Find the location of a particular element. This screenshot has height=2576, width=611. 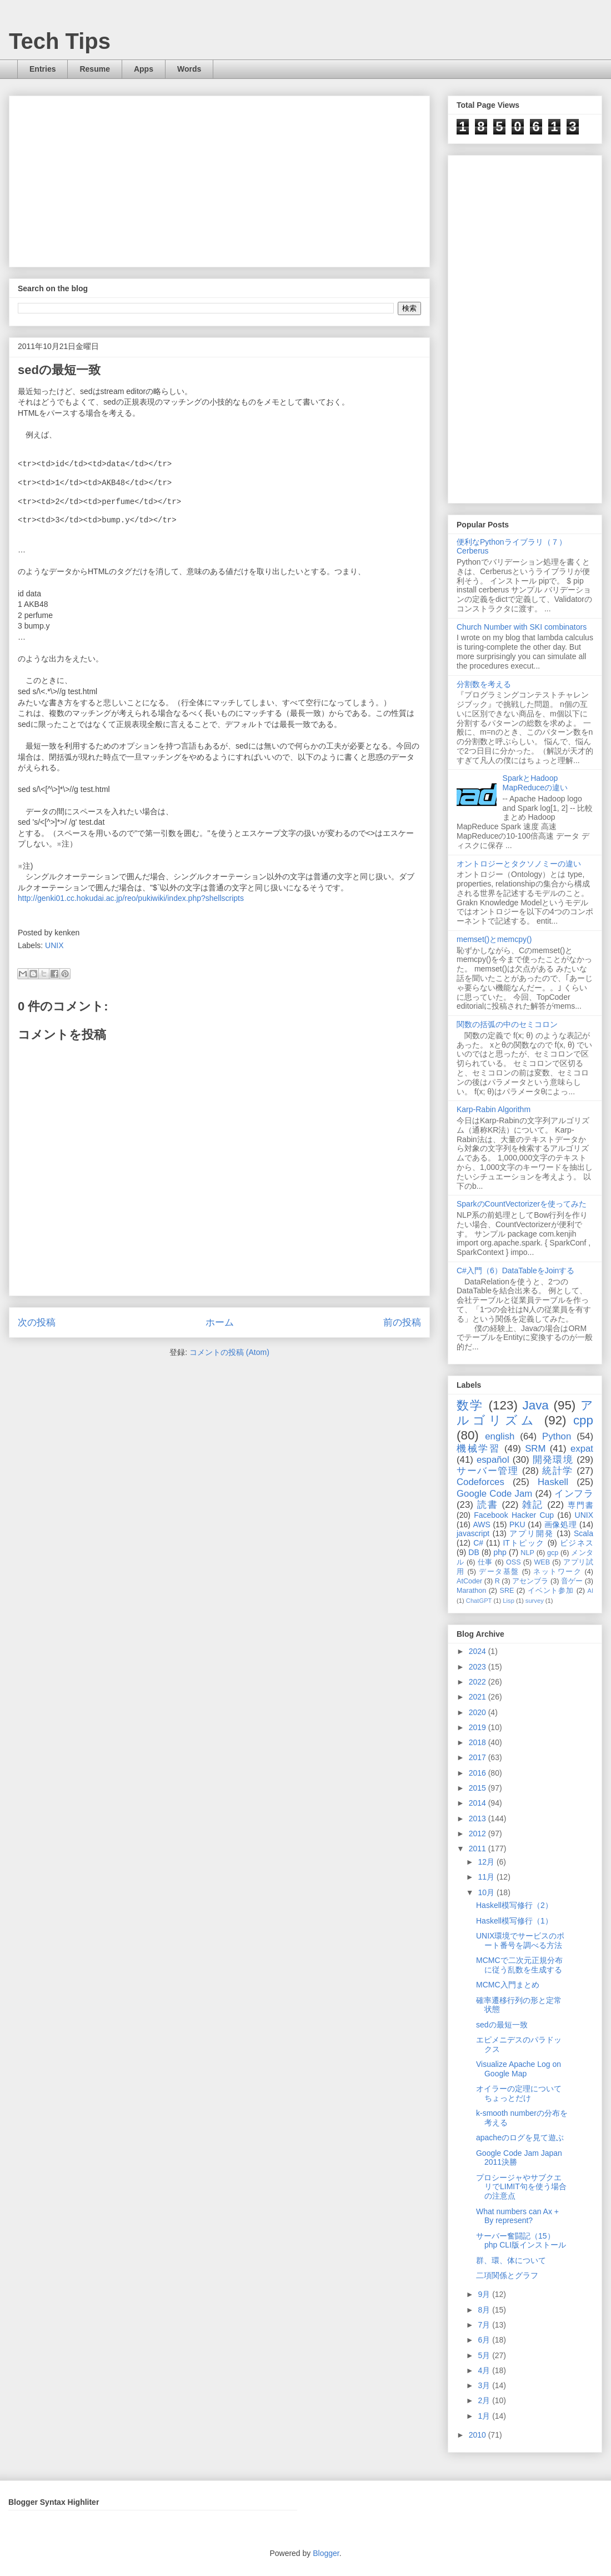

Lisp is located at coordinates (508, 1600).